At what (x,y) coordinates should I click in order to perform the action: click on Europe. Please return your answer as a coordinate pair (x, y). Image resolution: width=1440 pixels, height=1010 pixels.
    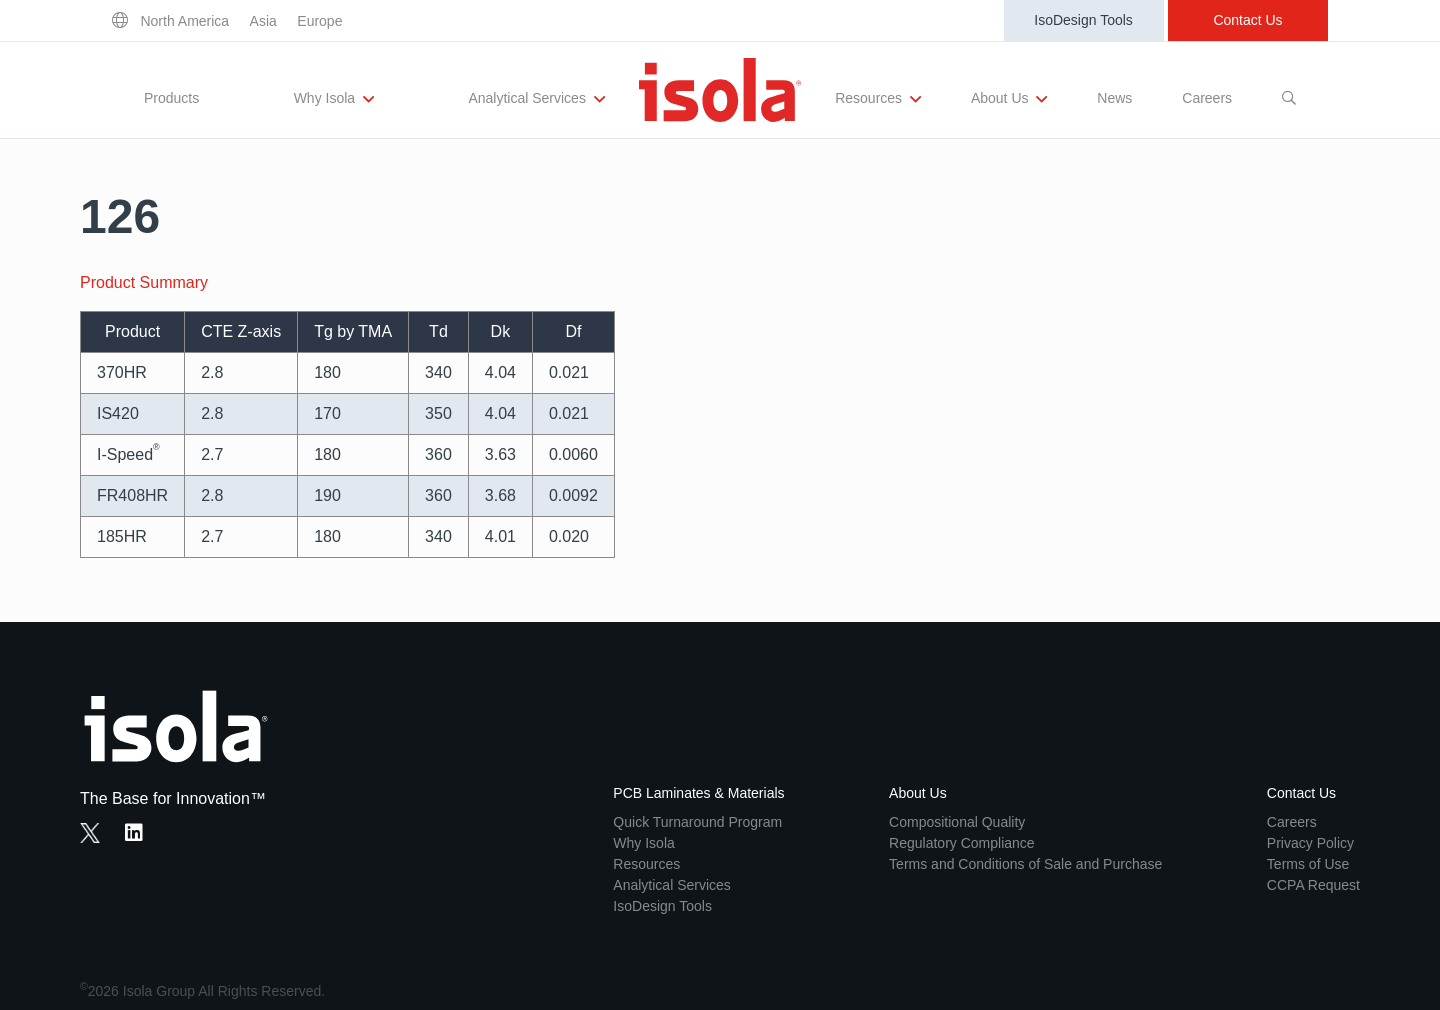
    Looking at the image, I should click on (319, 21).